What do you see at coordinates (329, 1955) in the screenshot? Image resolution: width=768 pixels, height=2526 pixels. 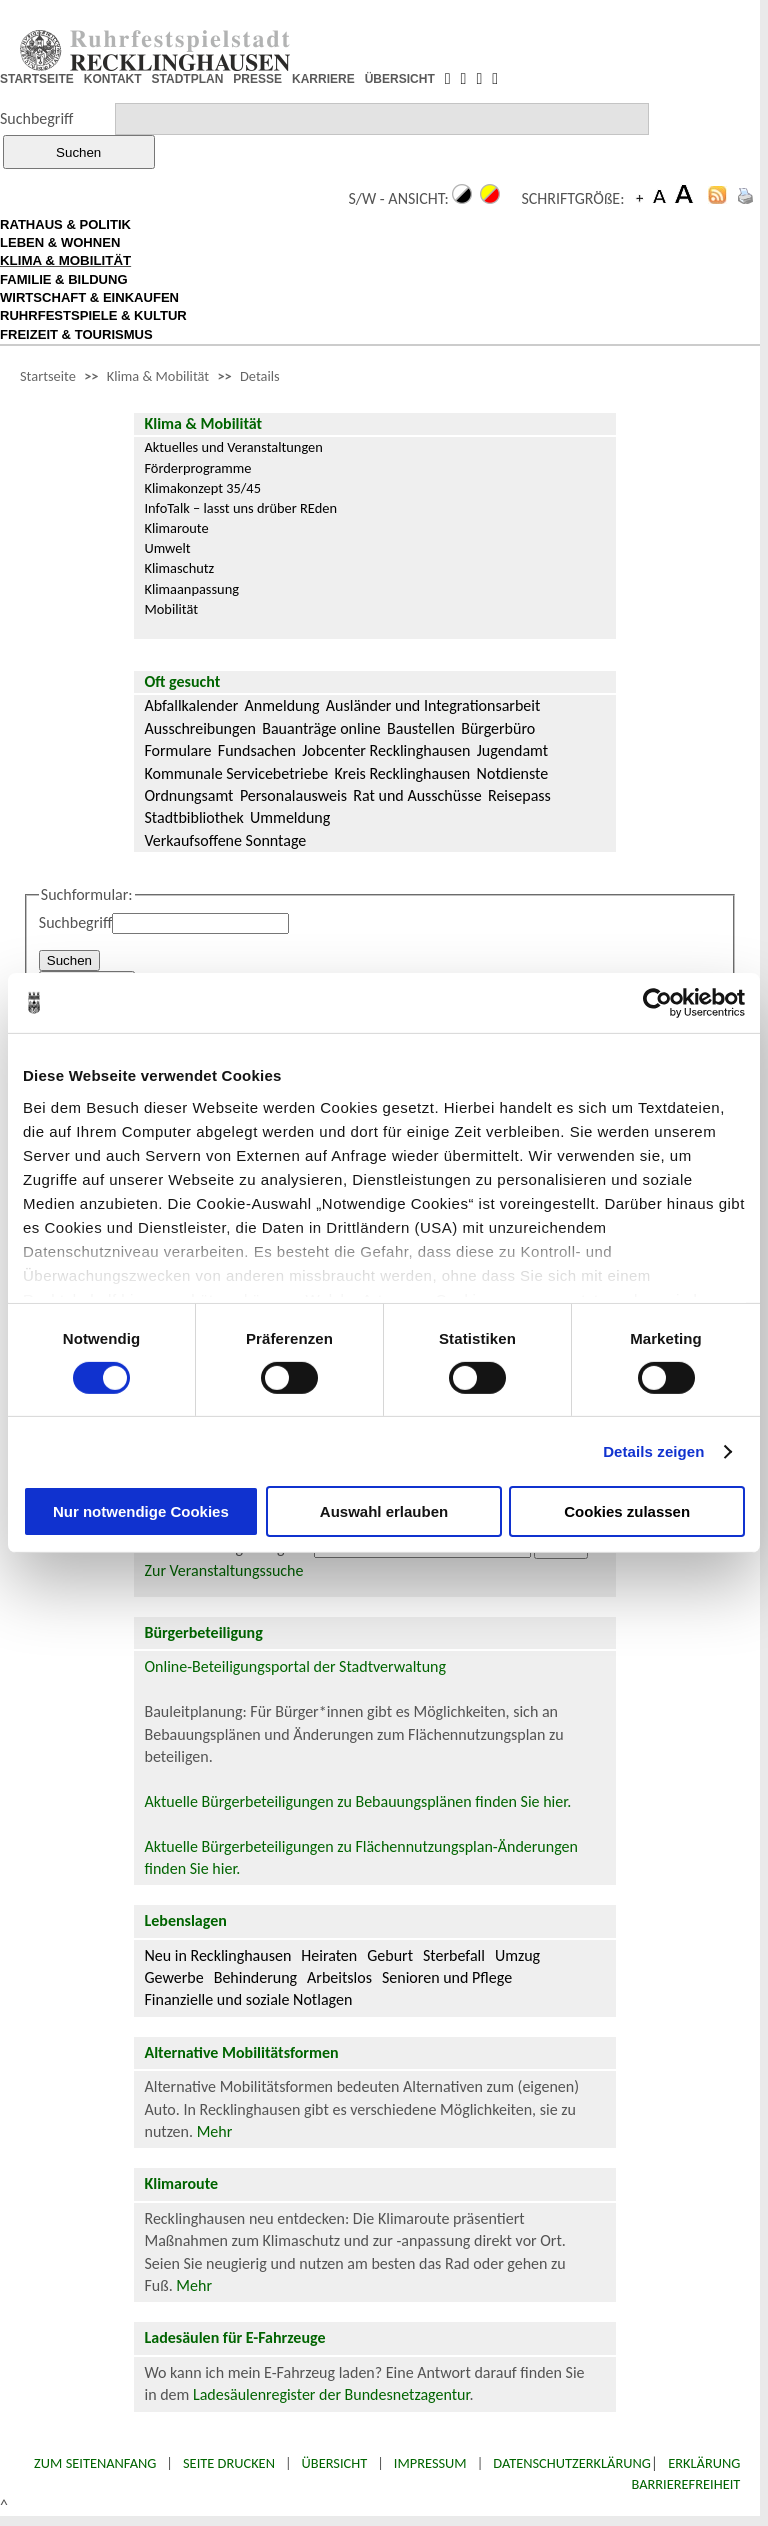 I see `Heiraten` at bounding box center [329, 1955].